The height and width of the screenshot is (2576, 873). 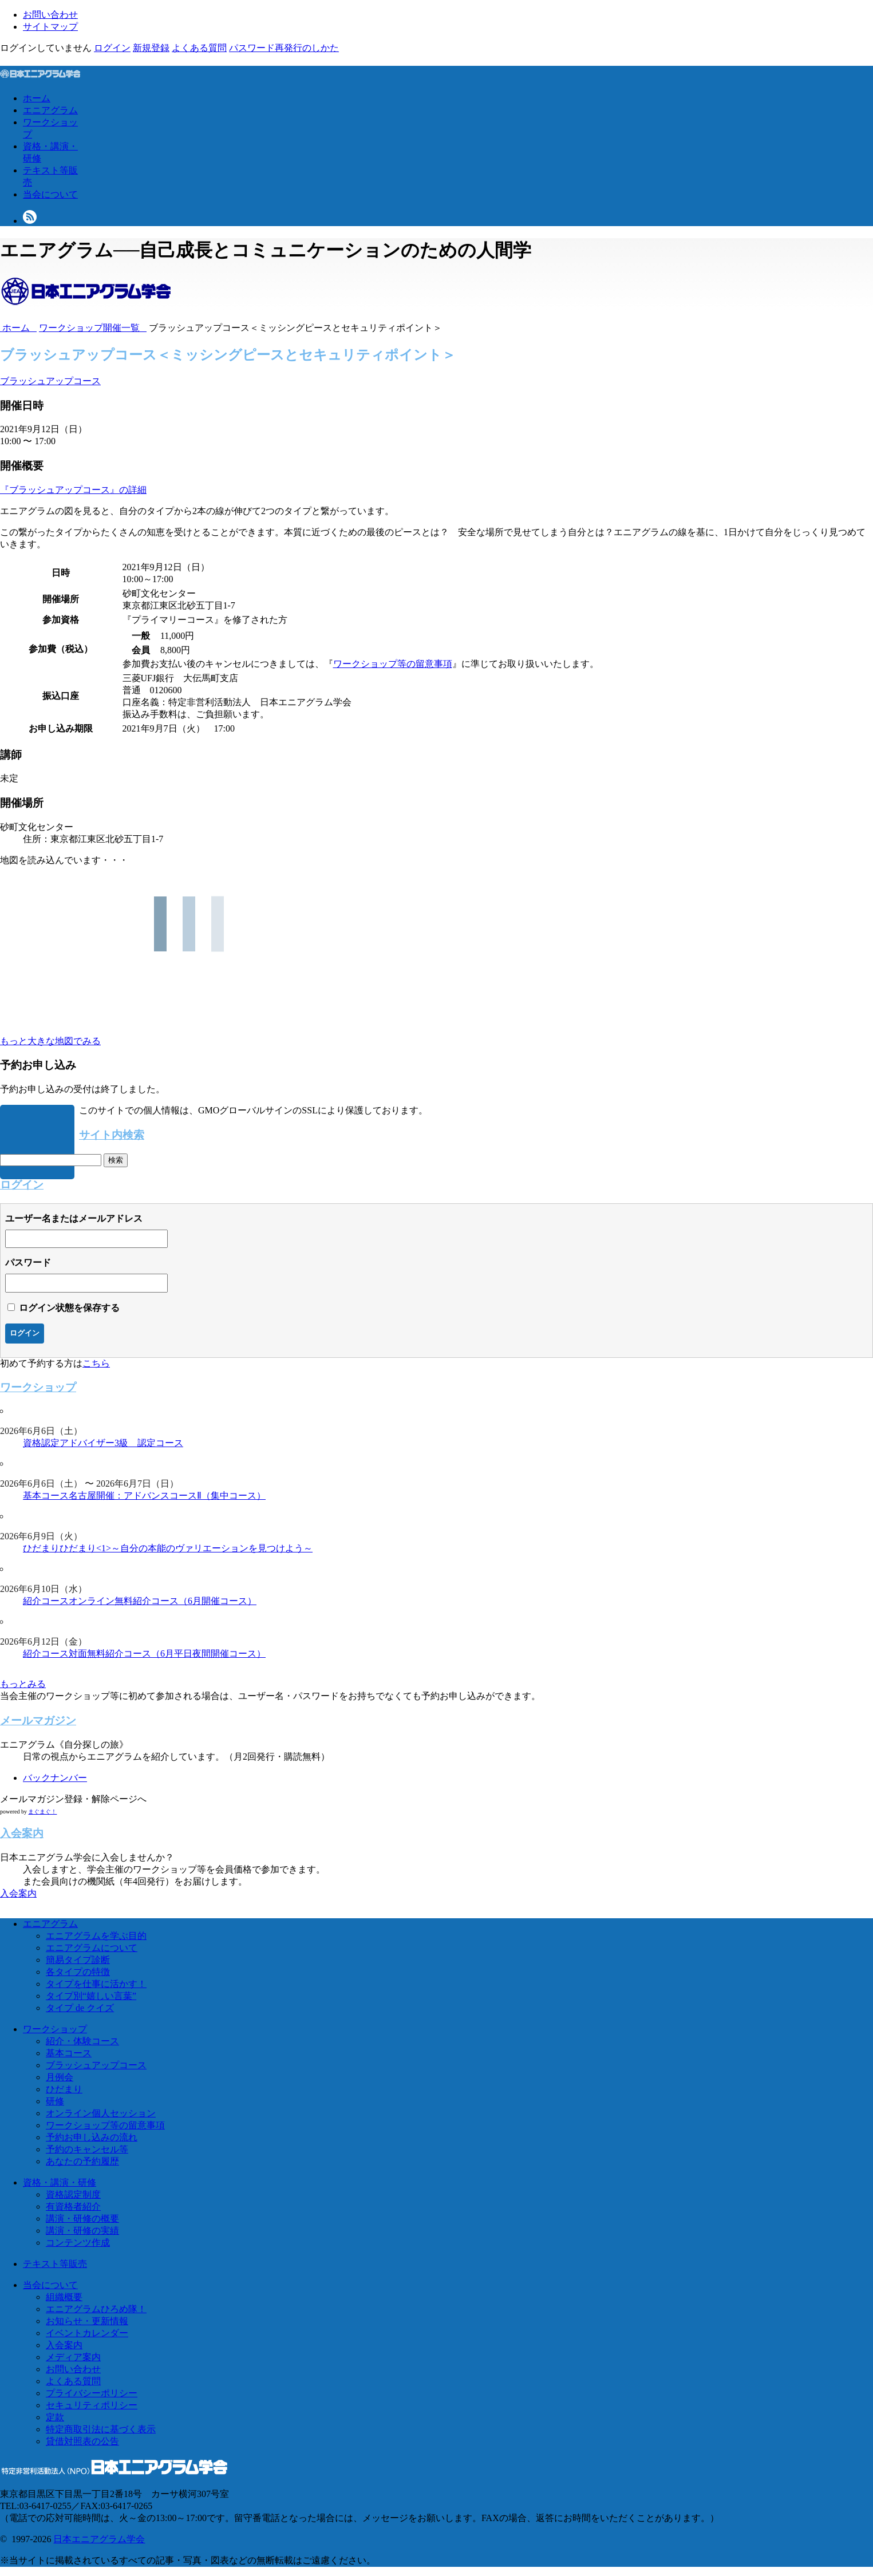 What do you see at coordinates (73, 2194) in the screenshot?
I see `資格認定制度` at bounding box center [73, 2194].